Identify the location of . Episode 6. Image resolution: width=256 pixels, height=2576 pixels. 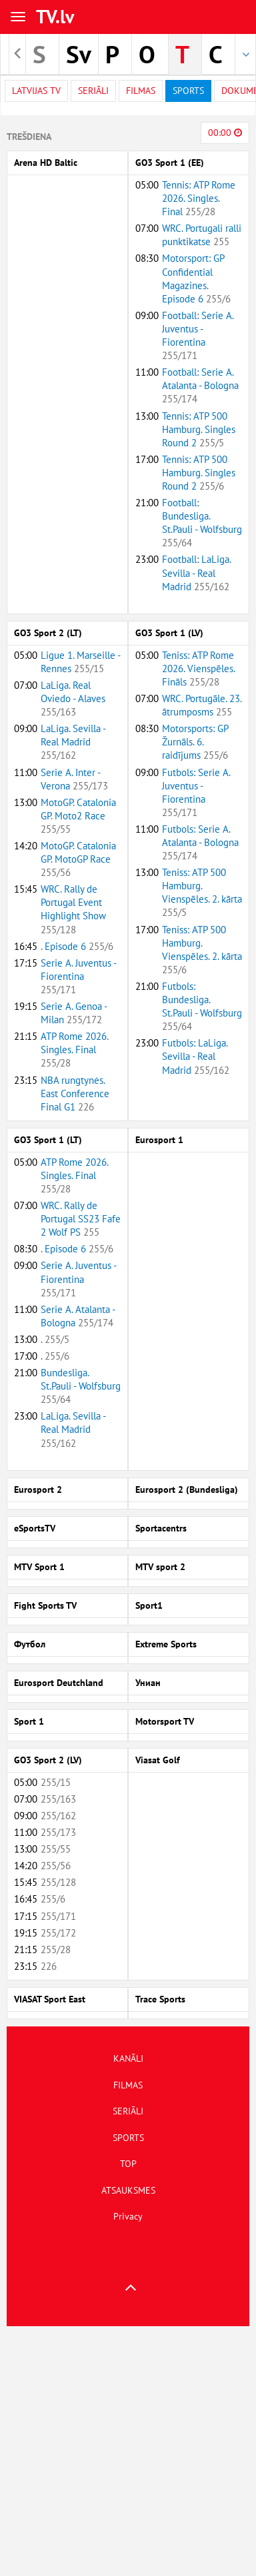
(77, 946).